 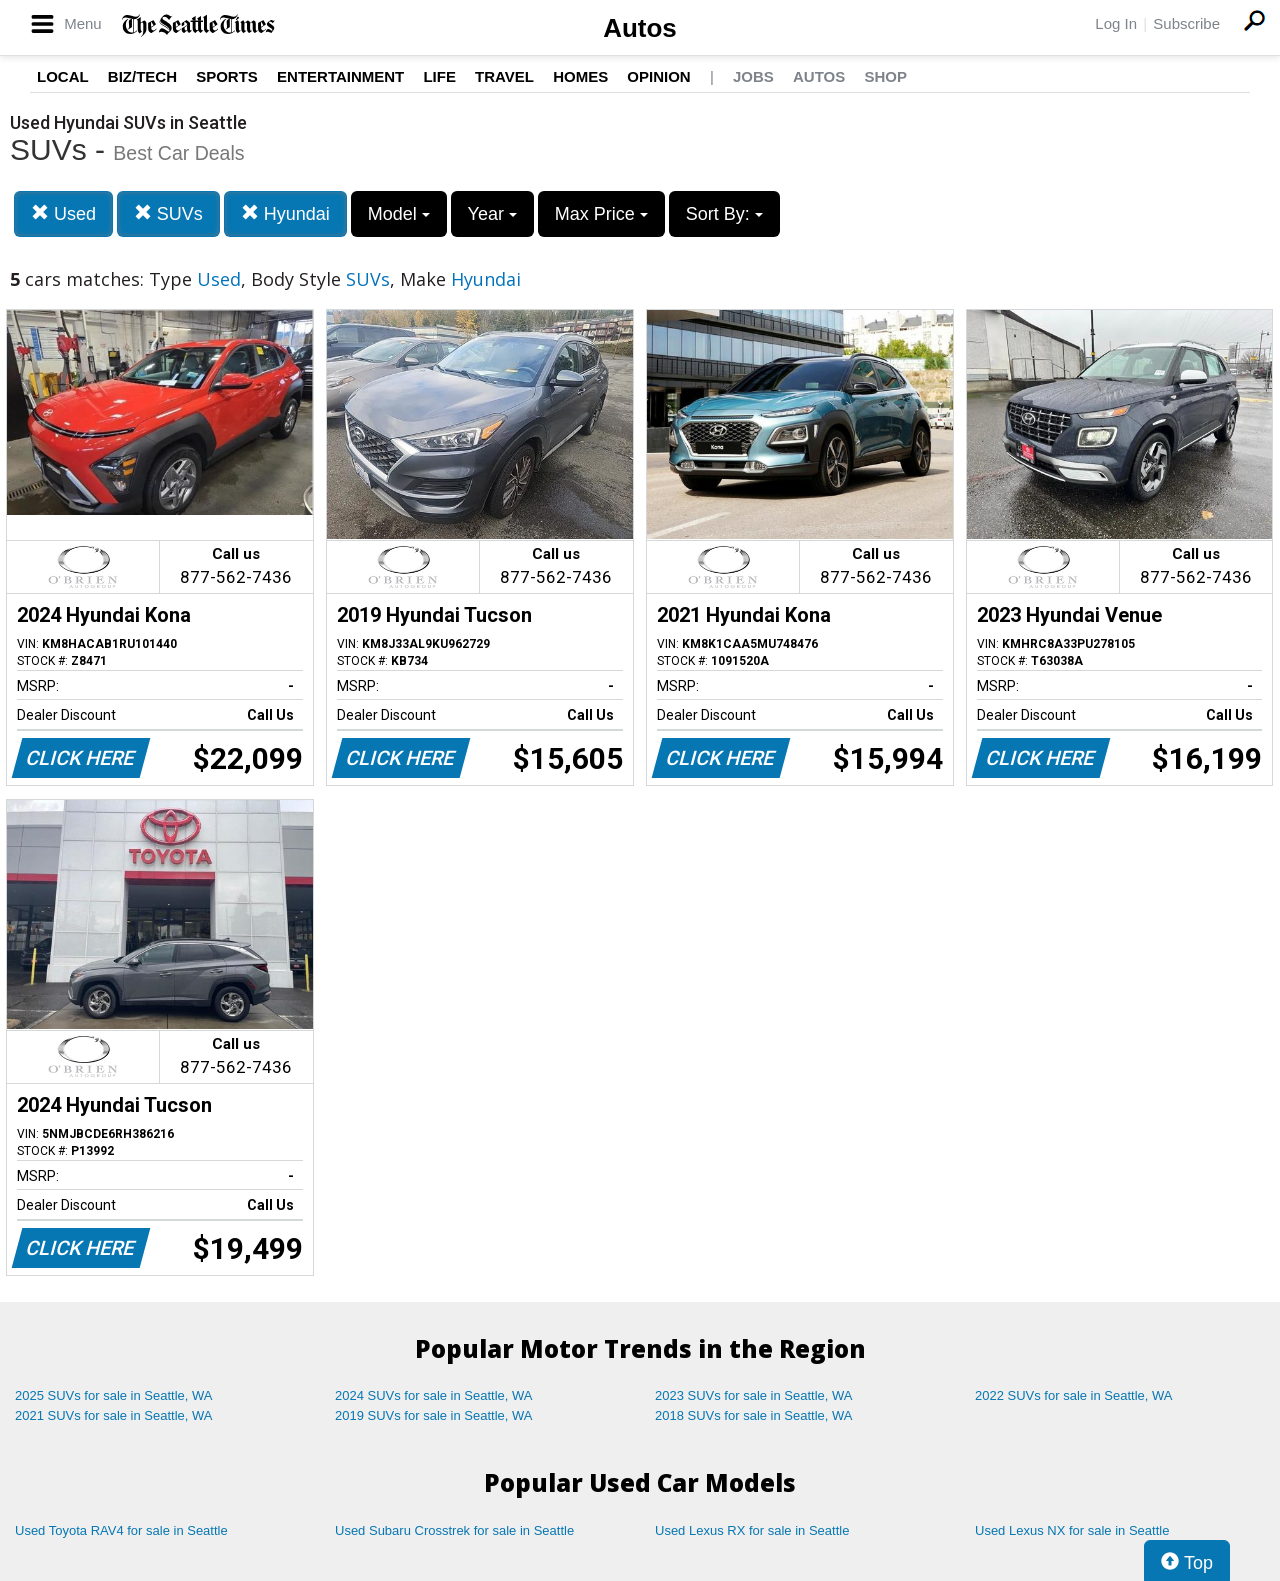 I want to click on Biz/Tech, so click(x=142, y=76).